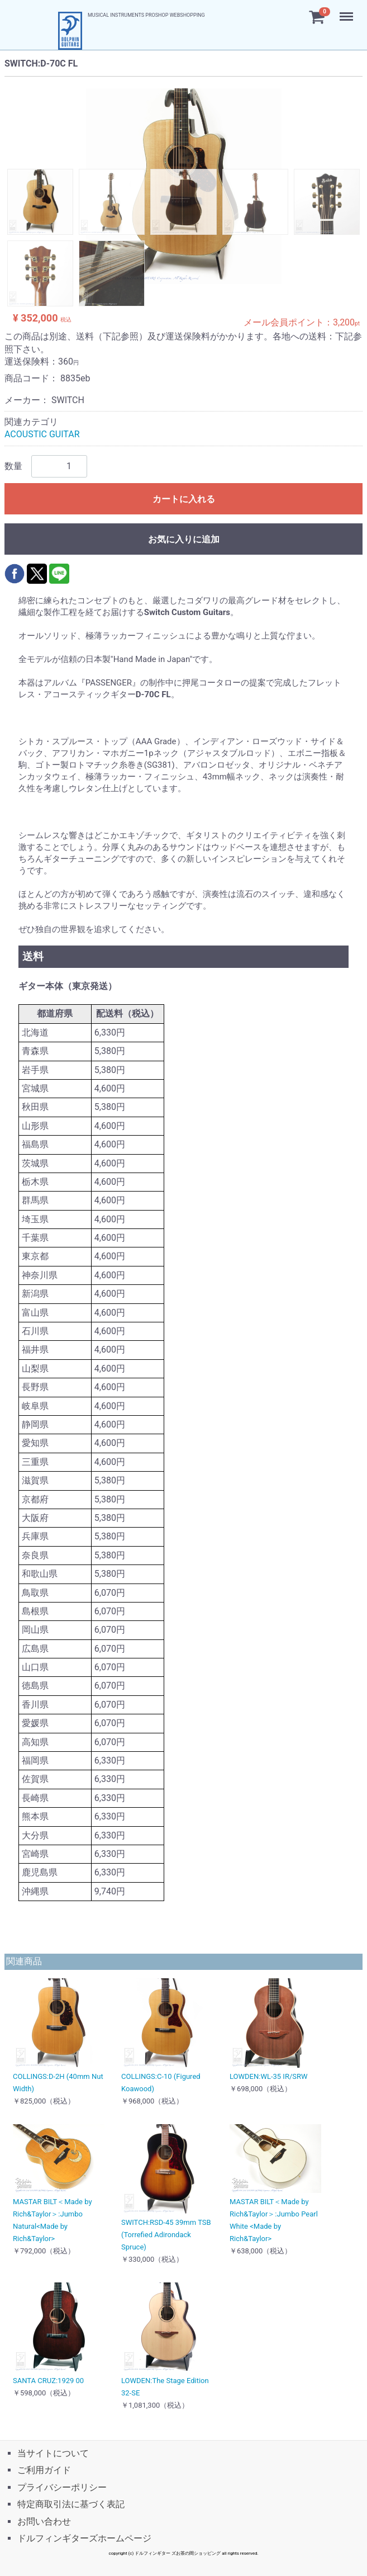 Image resolution: width=367 pixels, height=2576 pixels. I want to click on ACOUSTIC GUITAR, so click(42, 434).